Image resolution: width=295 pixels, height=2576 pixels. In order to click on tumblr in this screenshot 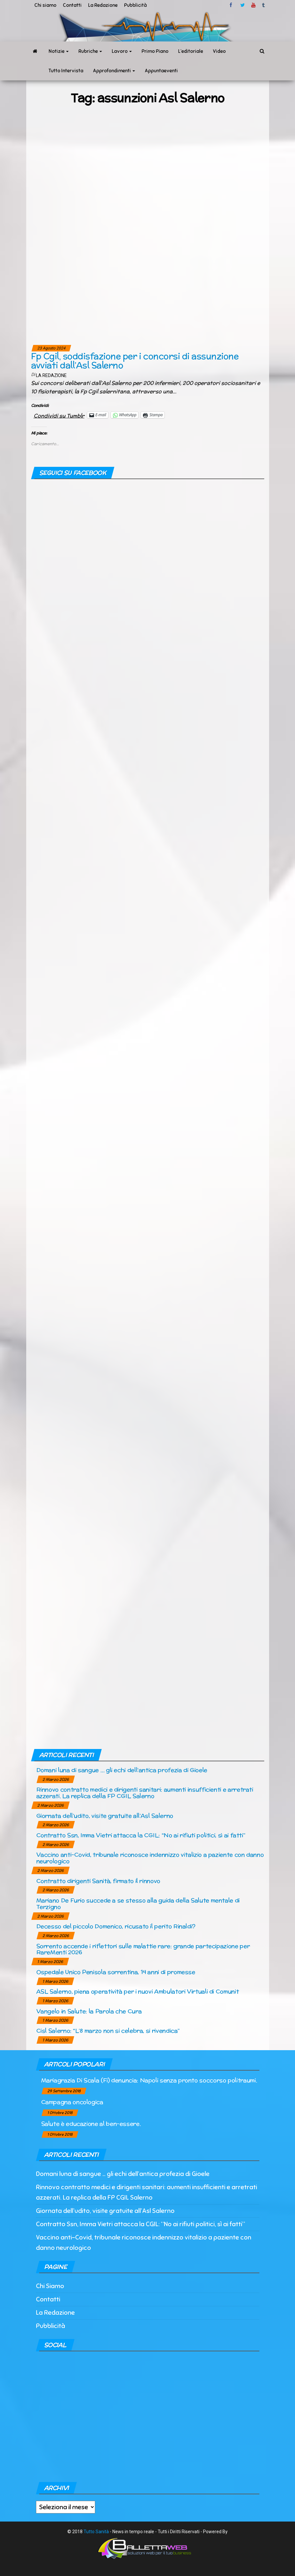, I will do `click(264, 5)`.